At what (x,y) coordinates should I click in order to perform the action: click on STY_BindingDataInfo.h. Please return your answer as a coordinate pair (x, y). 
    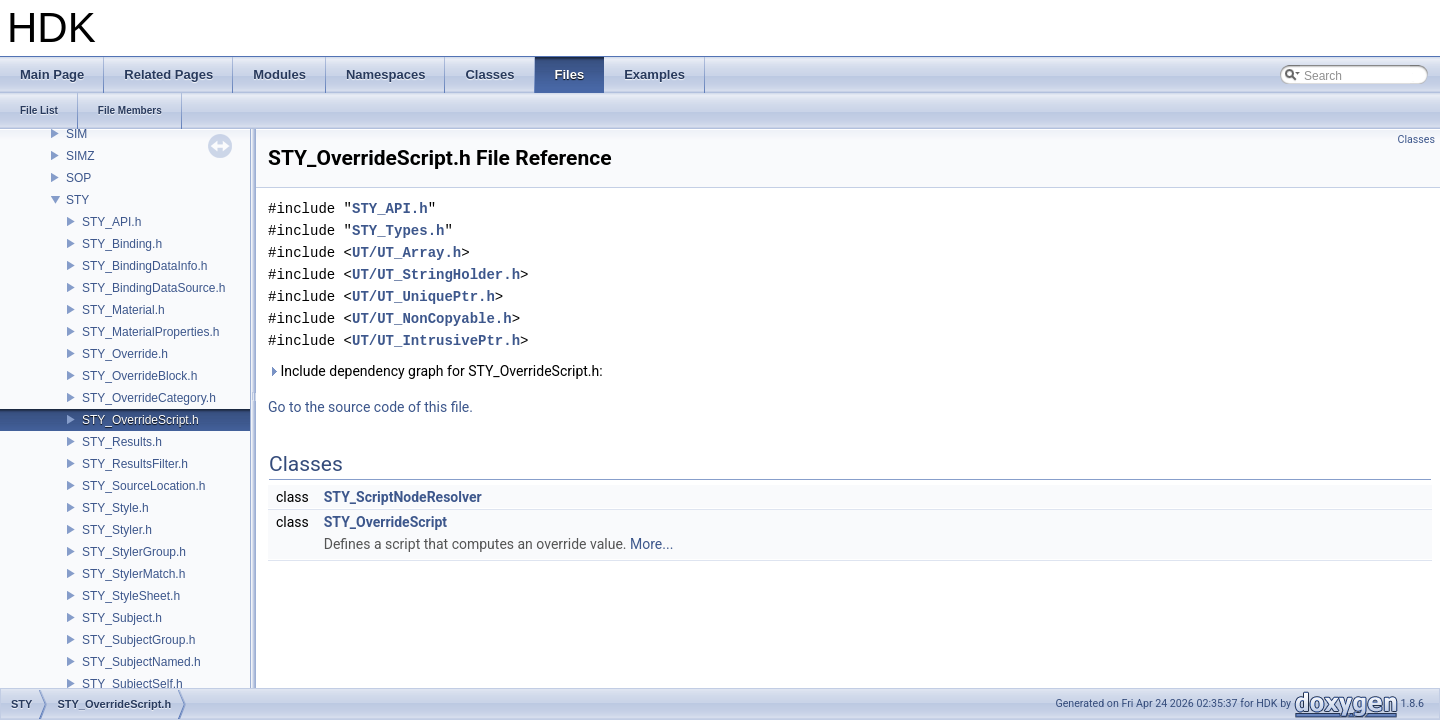
    Looking at the image, I should click on (144, 266).